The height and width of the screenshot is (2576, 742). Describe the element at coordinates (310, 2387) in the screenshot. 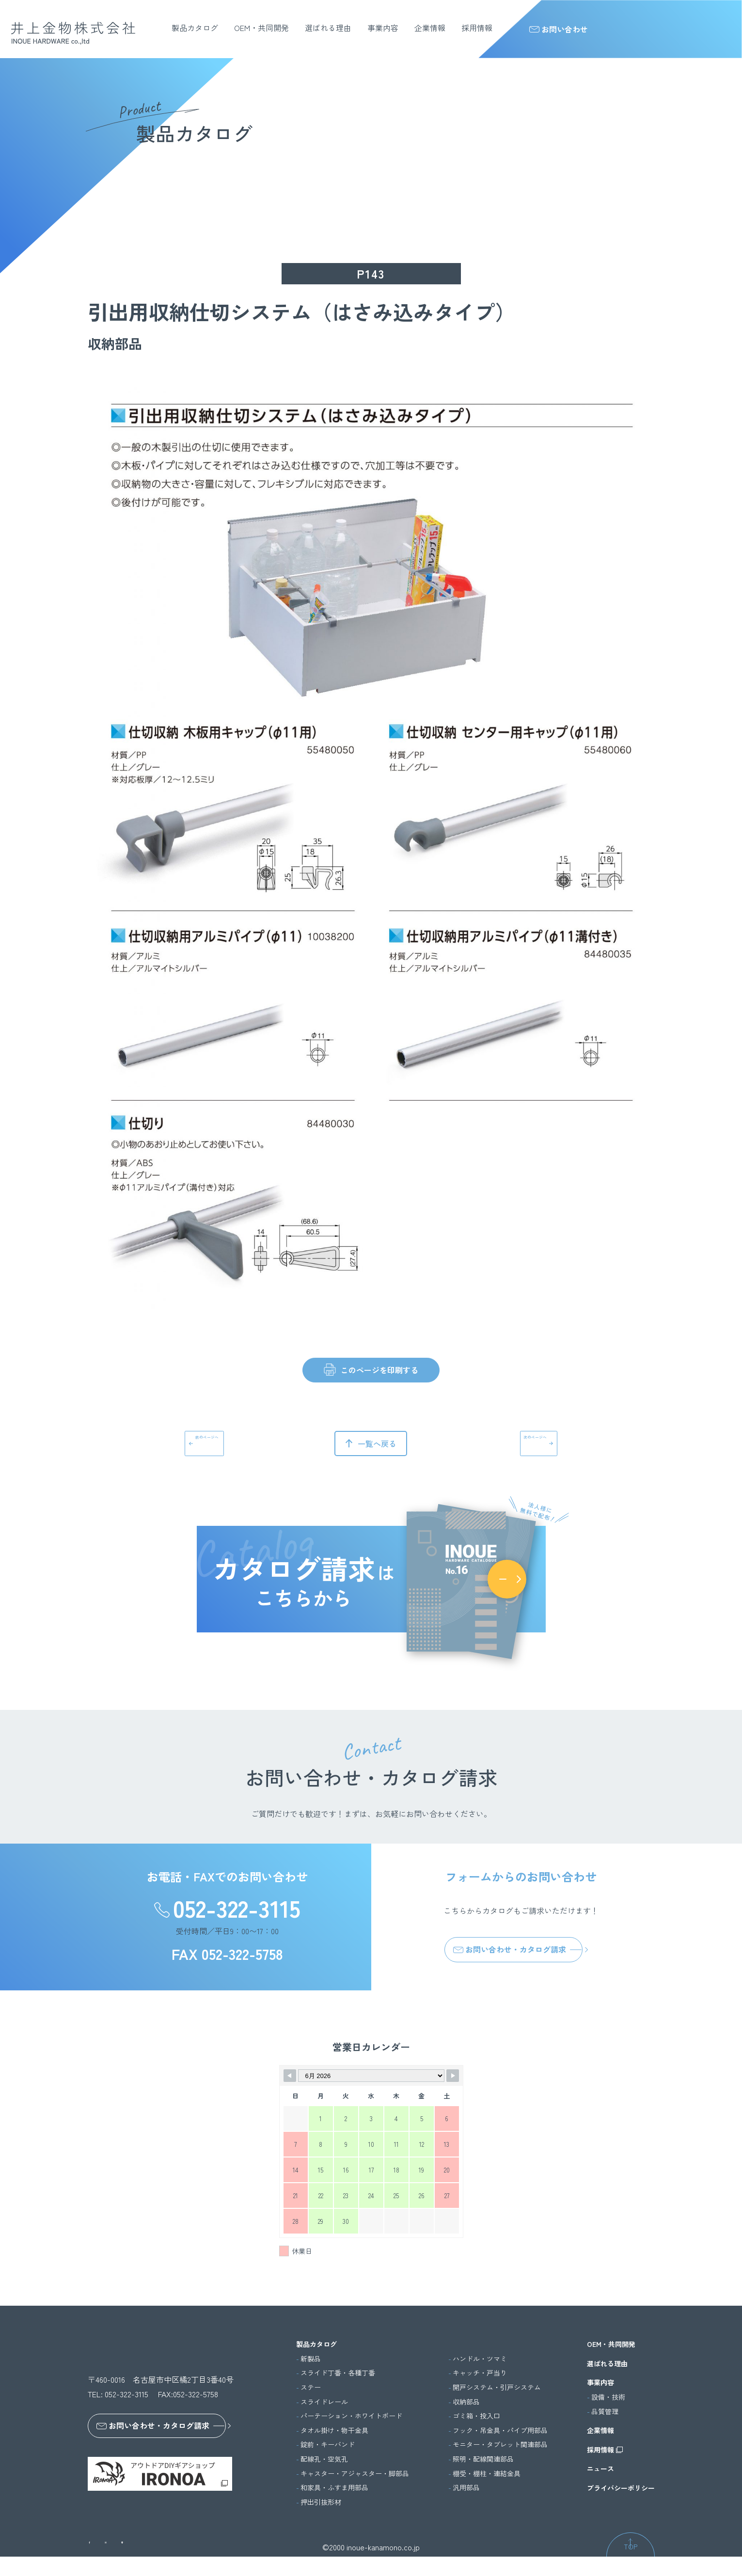

I see `ステー` at that location.